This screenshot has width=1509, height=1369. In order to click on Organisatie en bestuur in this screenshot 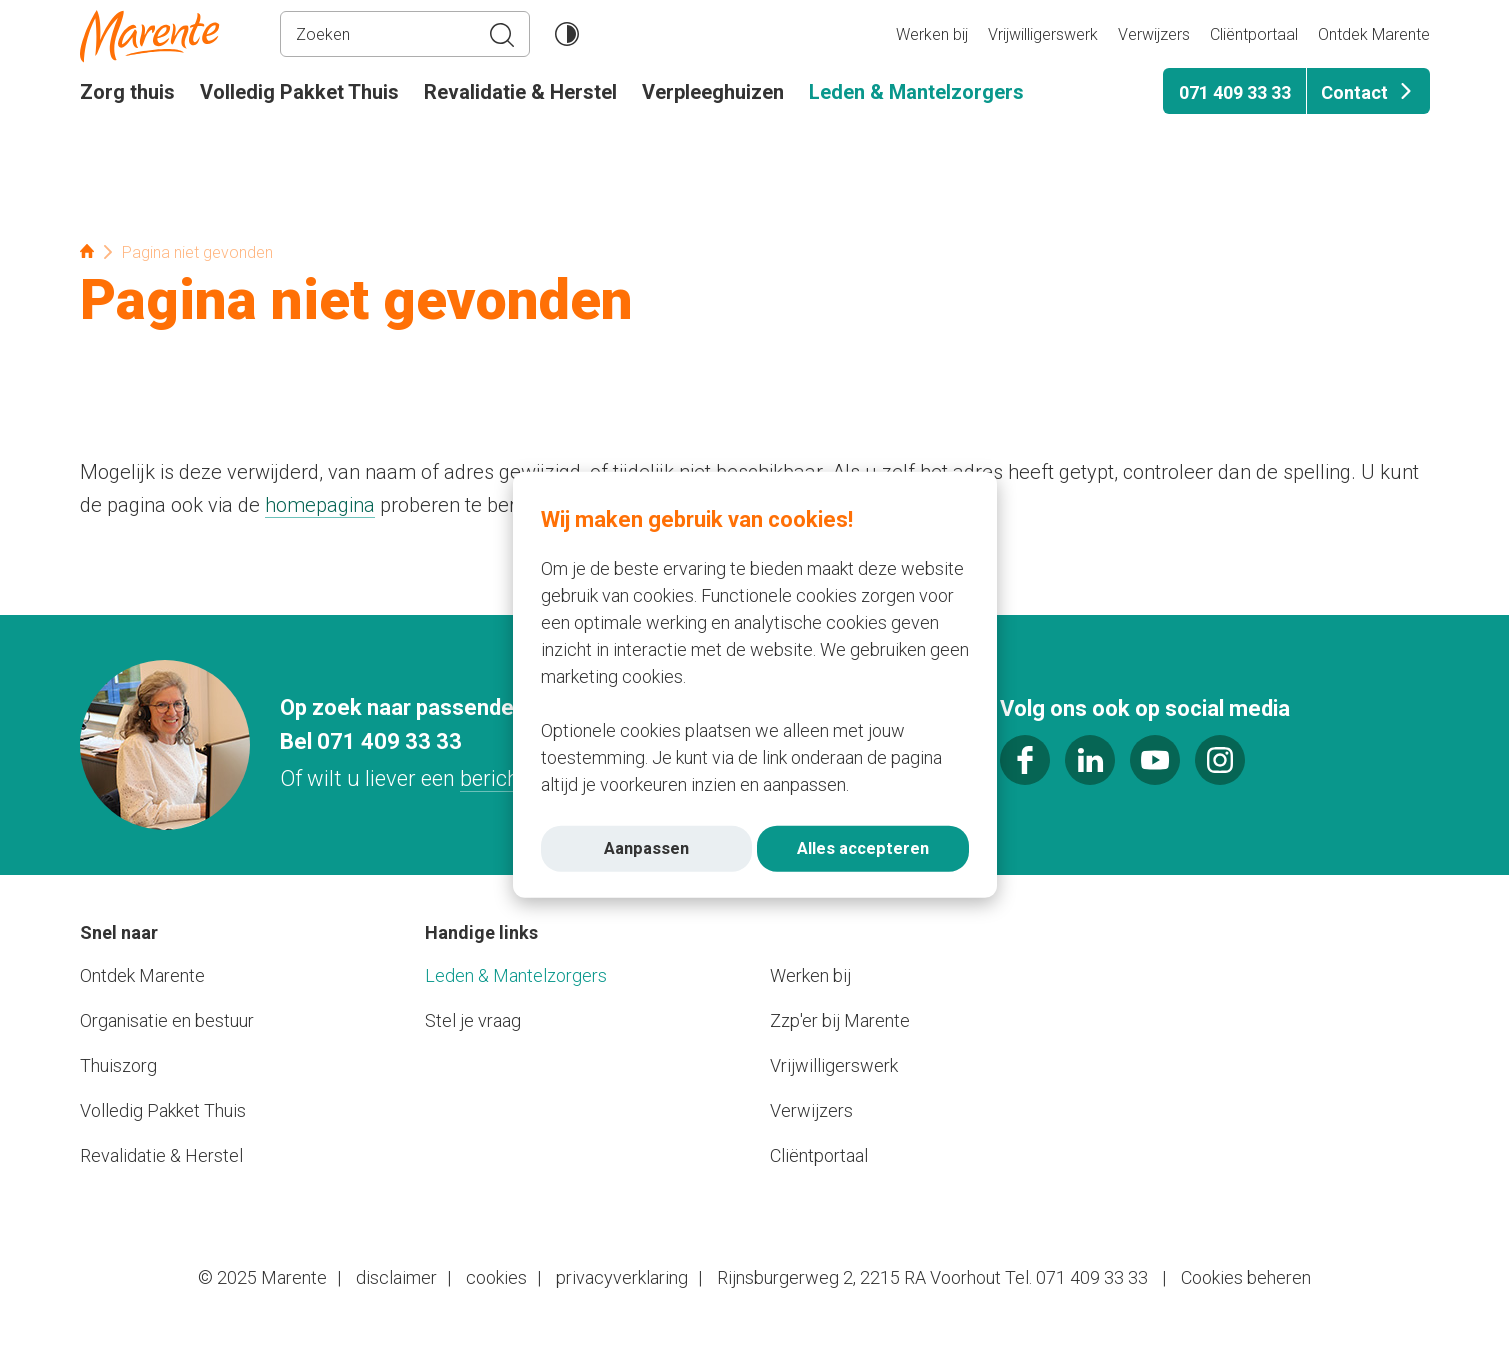, I will do `click(167, 1020)`.